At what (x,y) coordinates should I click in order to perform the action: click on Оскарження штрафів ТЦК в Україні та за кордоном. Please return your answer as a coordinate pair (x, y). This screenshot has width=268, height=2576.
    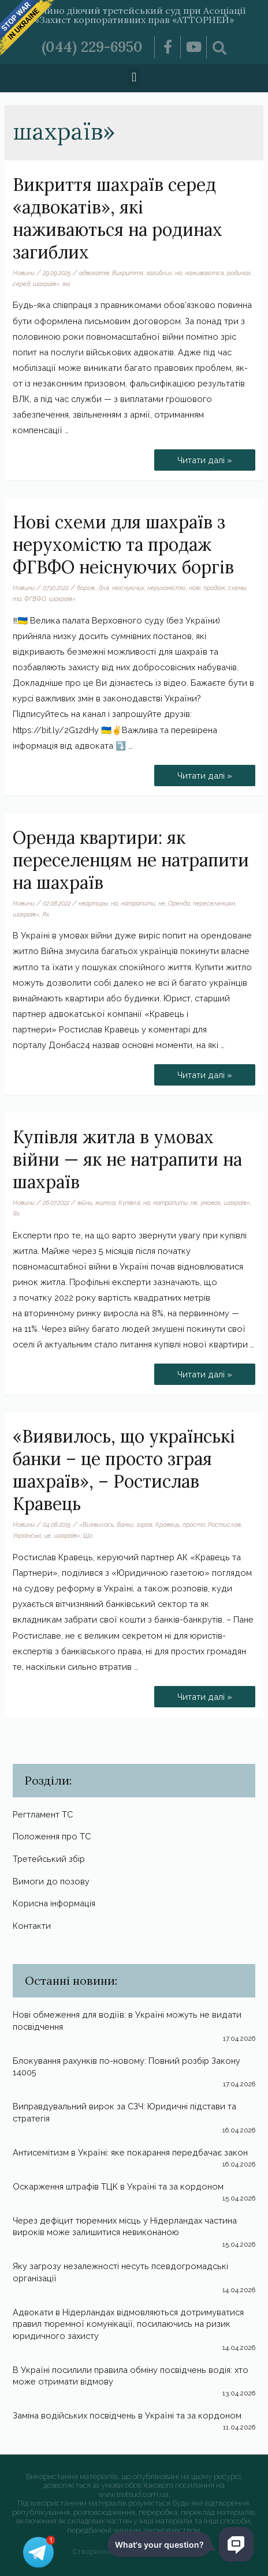
    Looking at the image, I should click on (118, 2186).